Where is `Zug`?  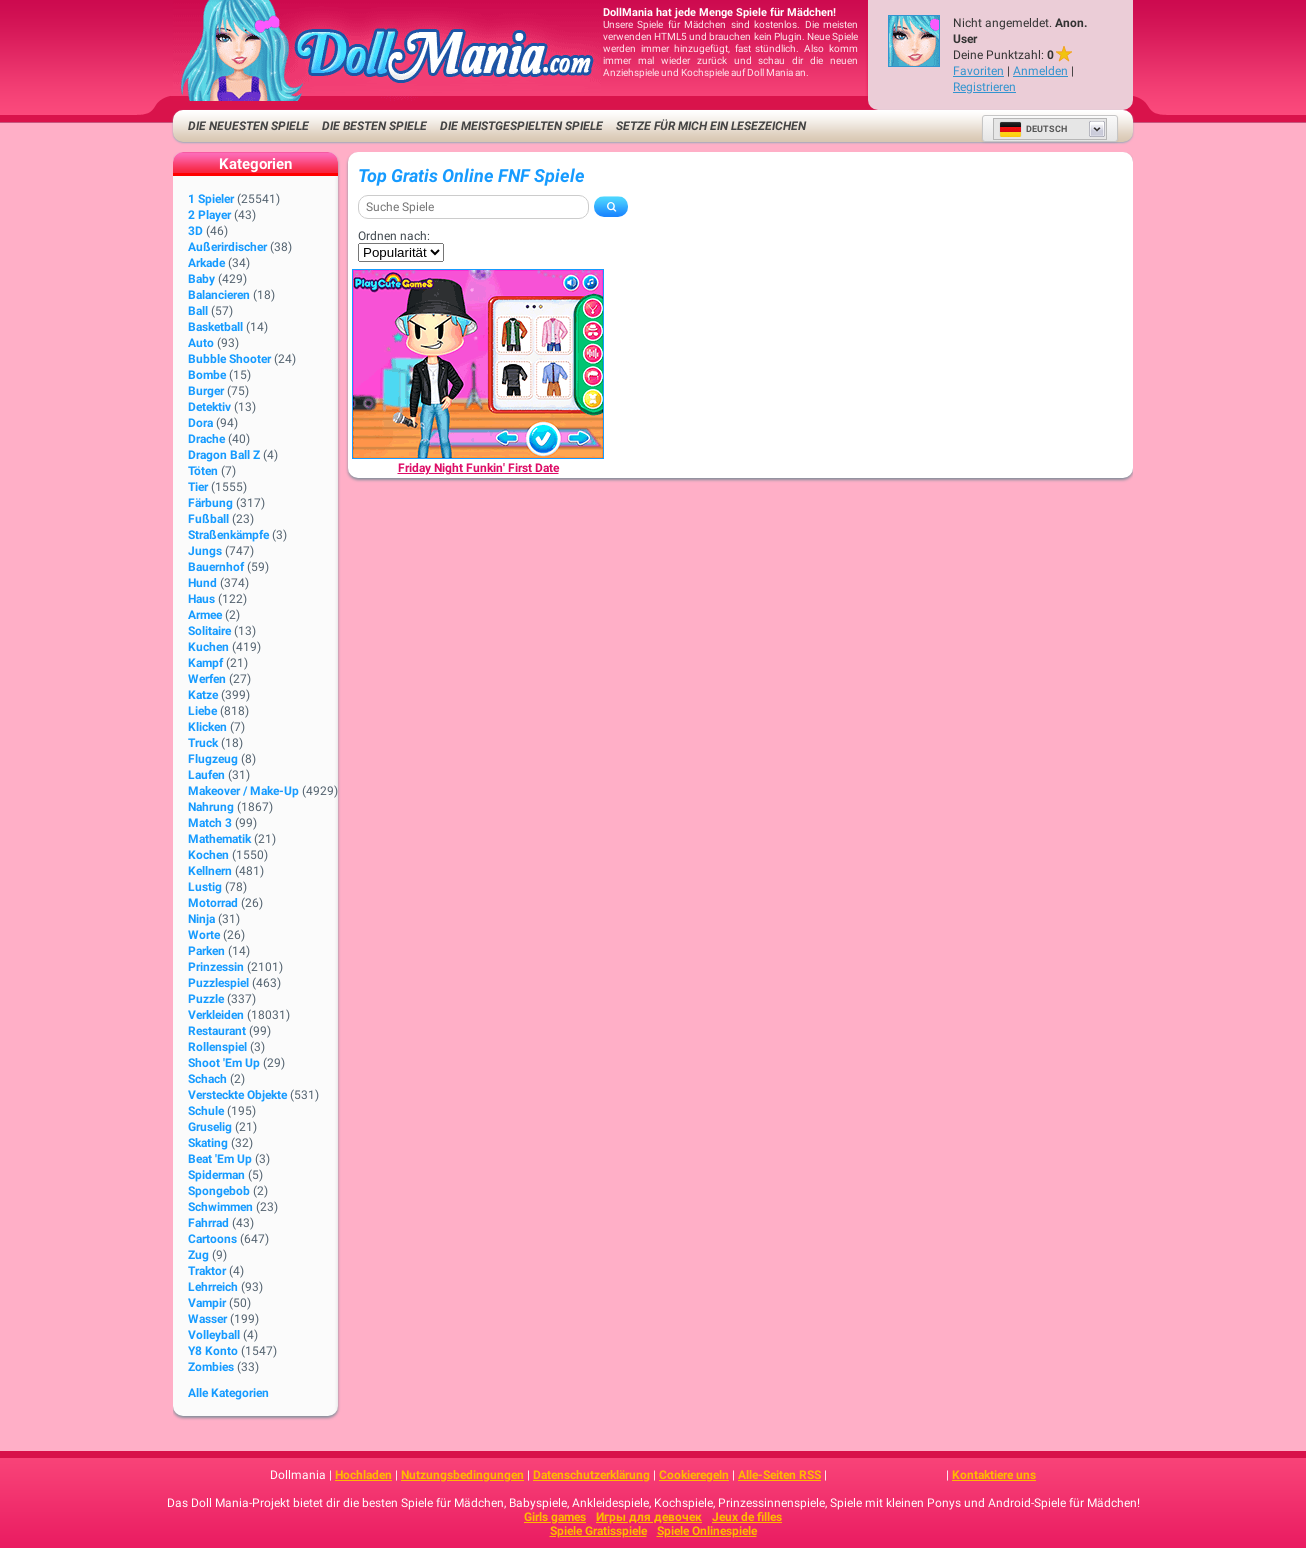 Zug is located at coordinates (198, 1255).